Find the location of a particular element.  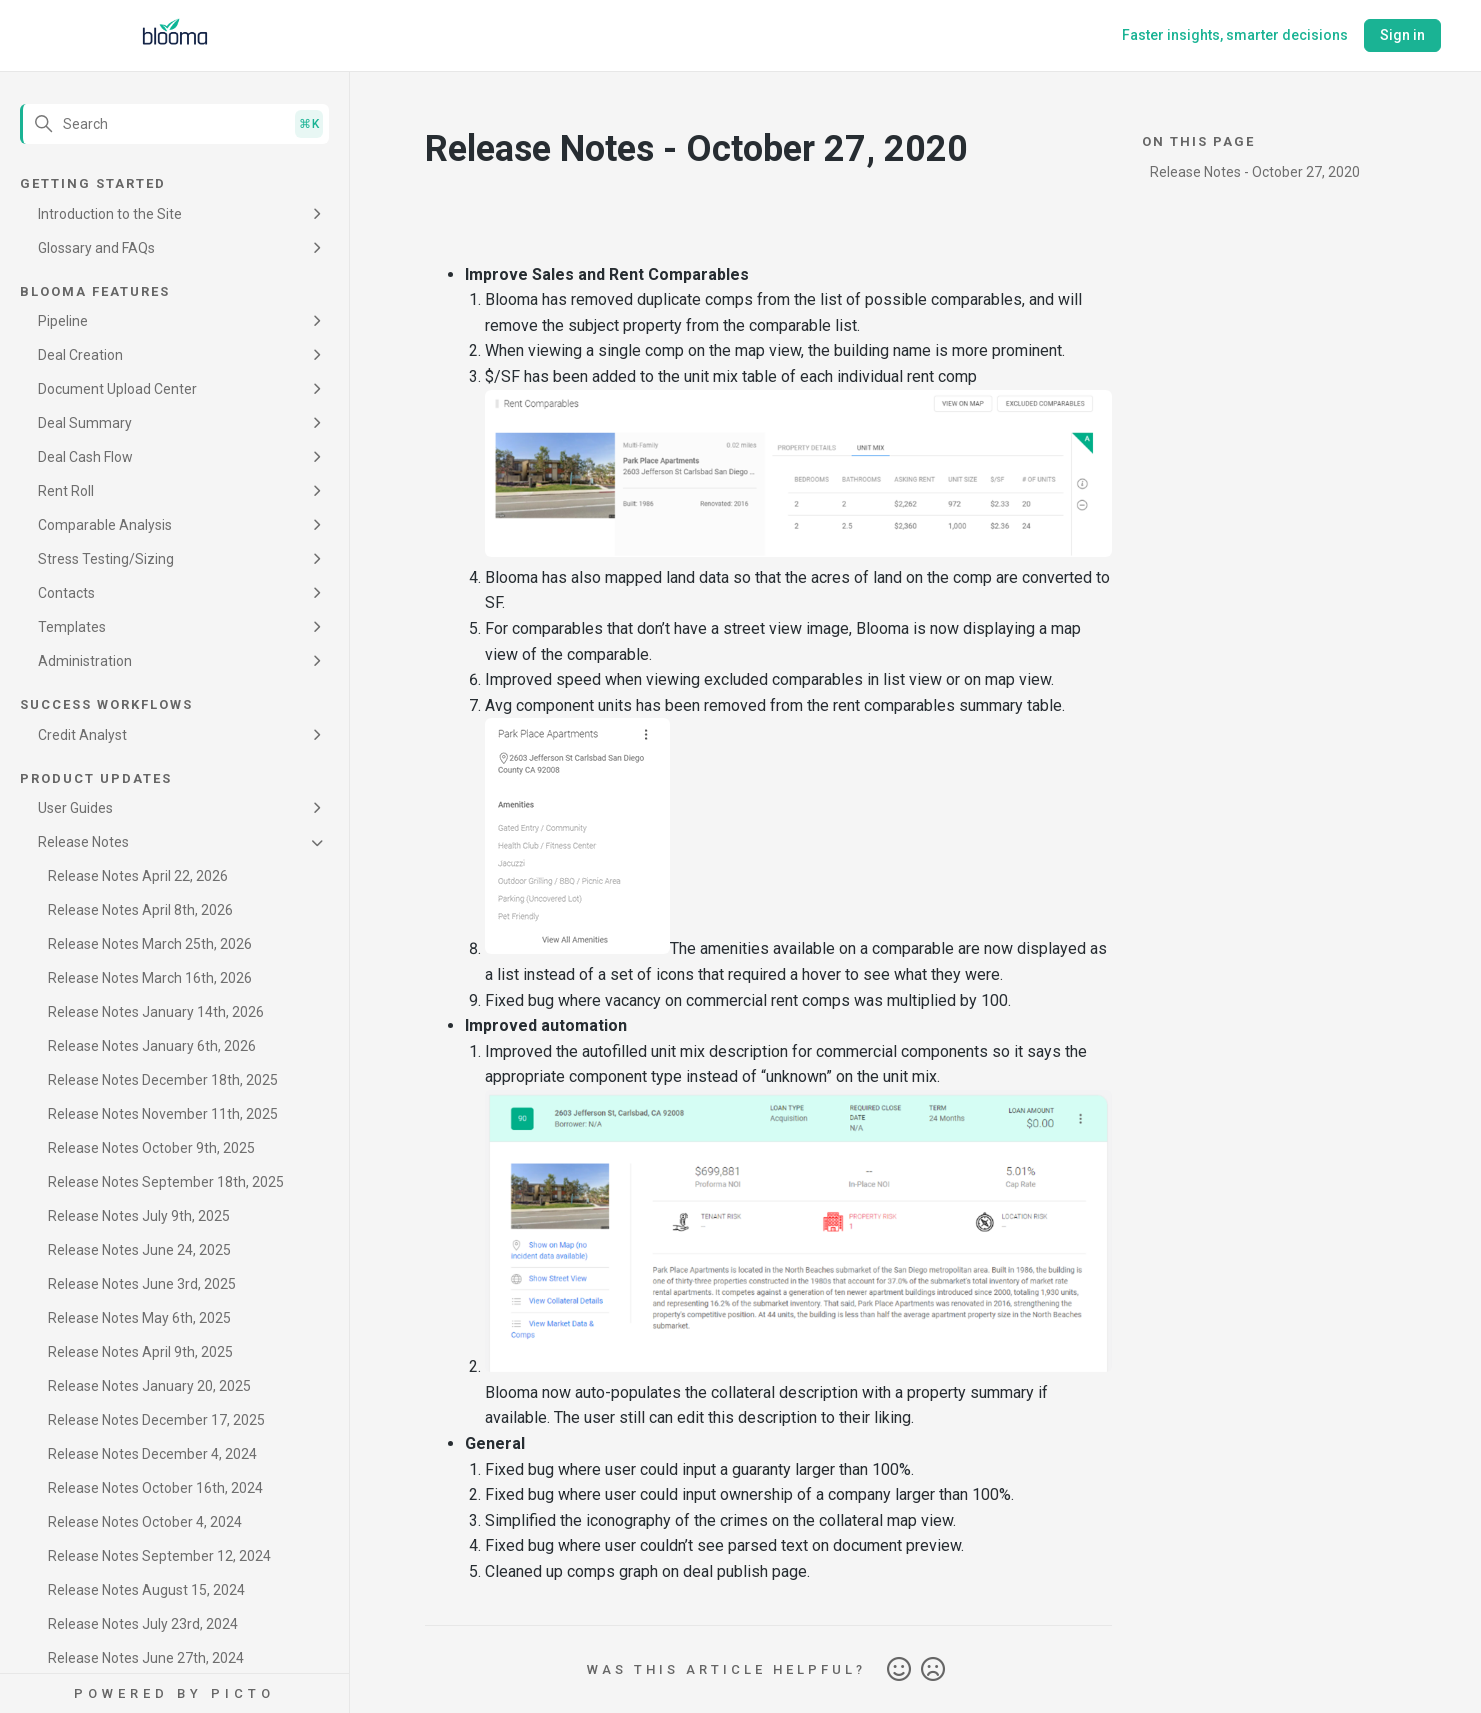

Document Upload Center is located at coordinates (117, 389).